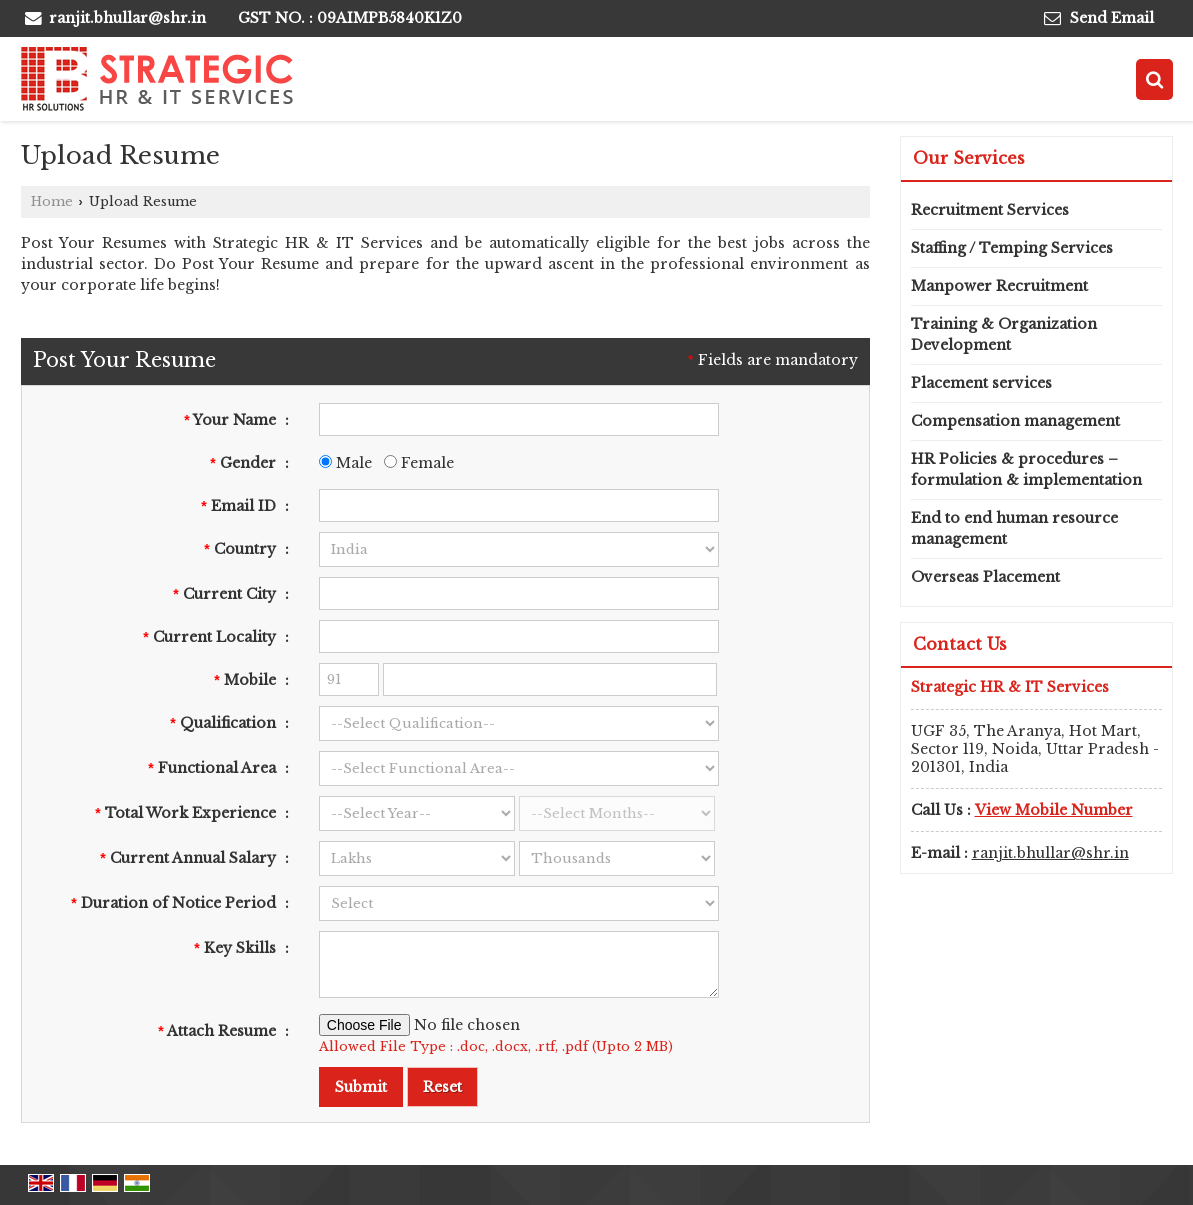 The image size is (1193, 1205). I want to click on Training & Organization Development, so click(1004, 334).